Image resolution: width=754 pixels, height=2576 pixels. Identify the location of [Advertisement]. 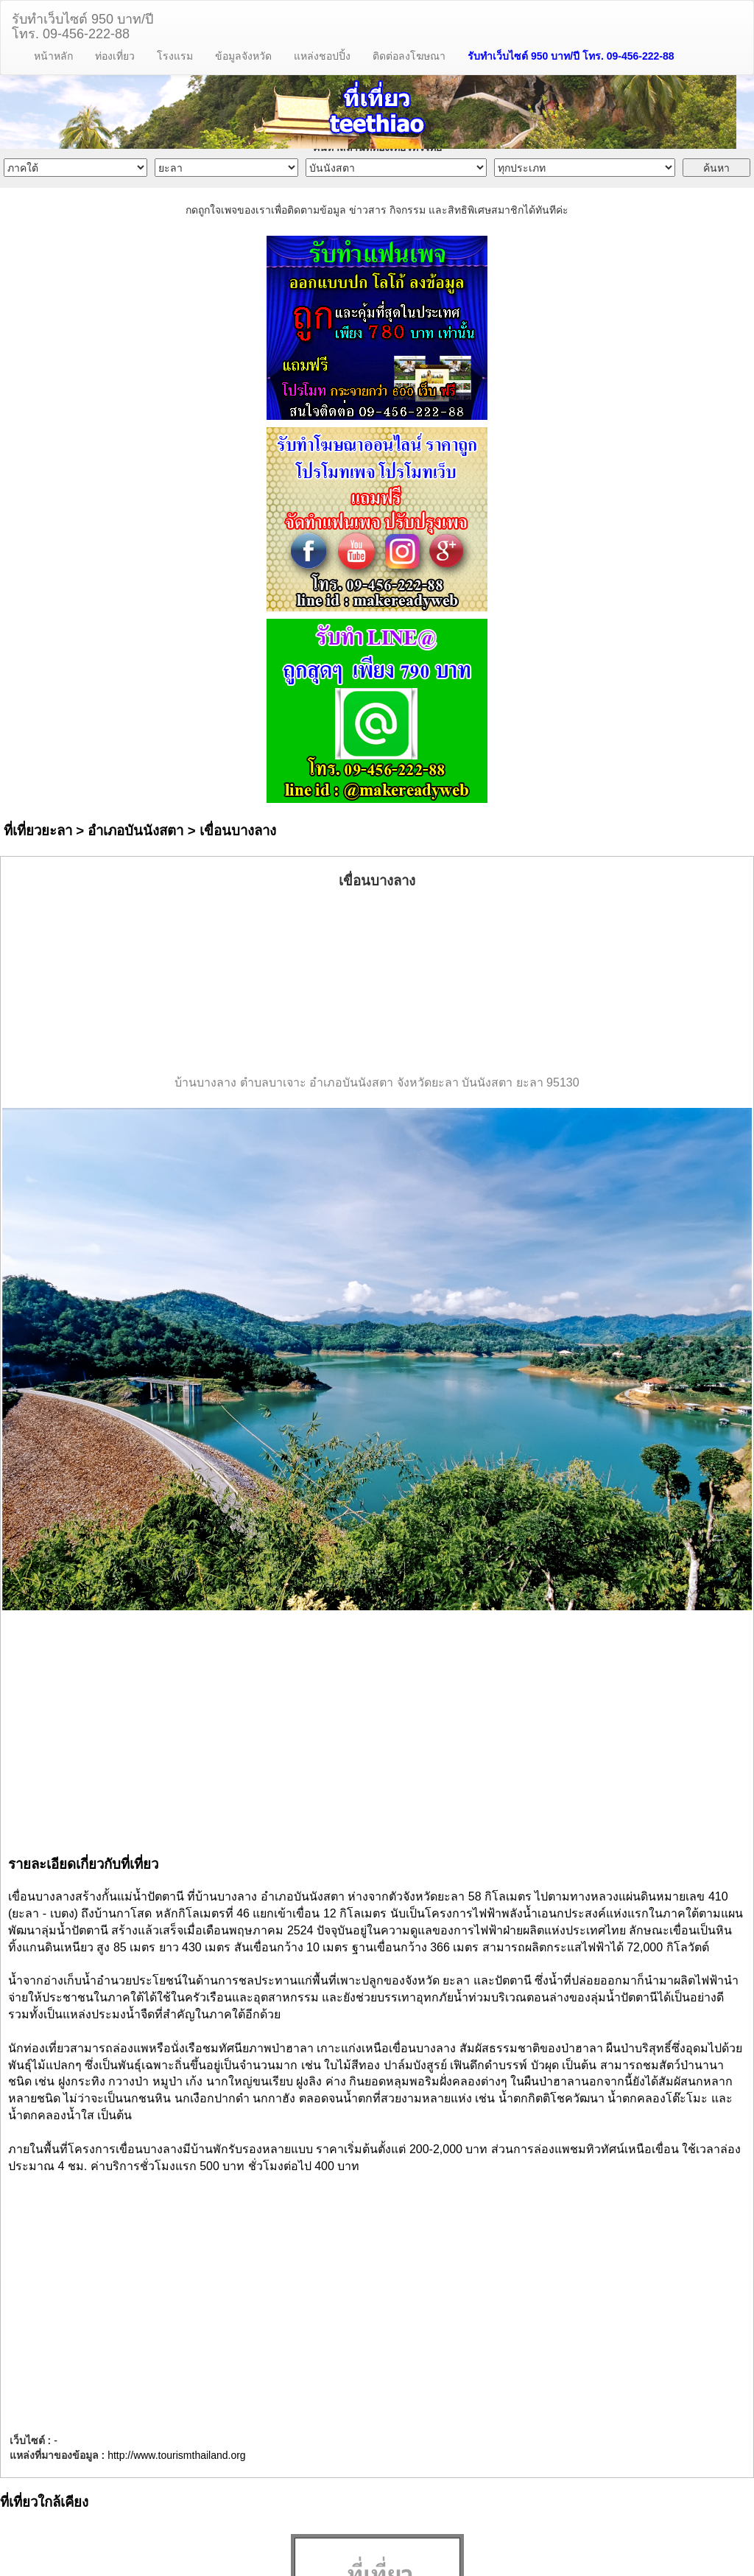
(377, 983).